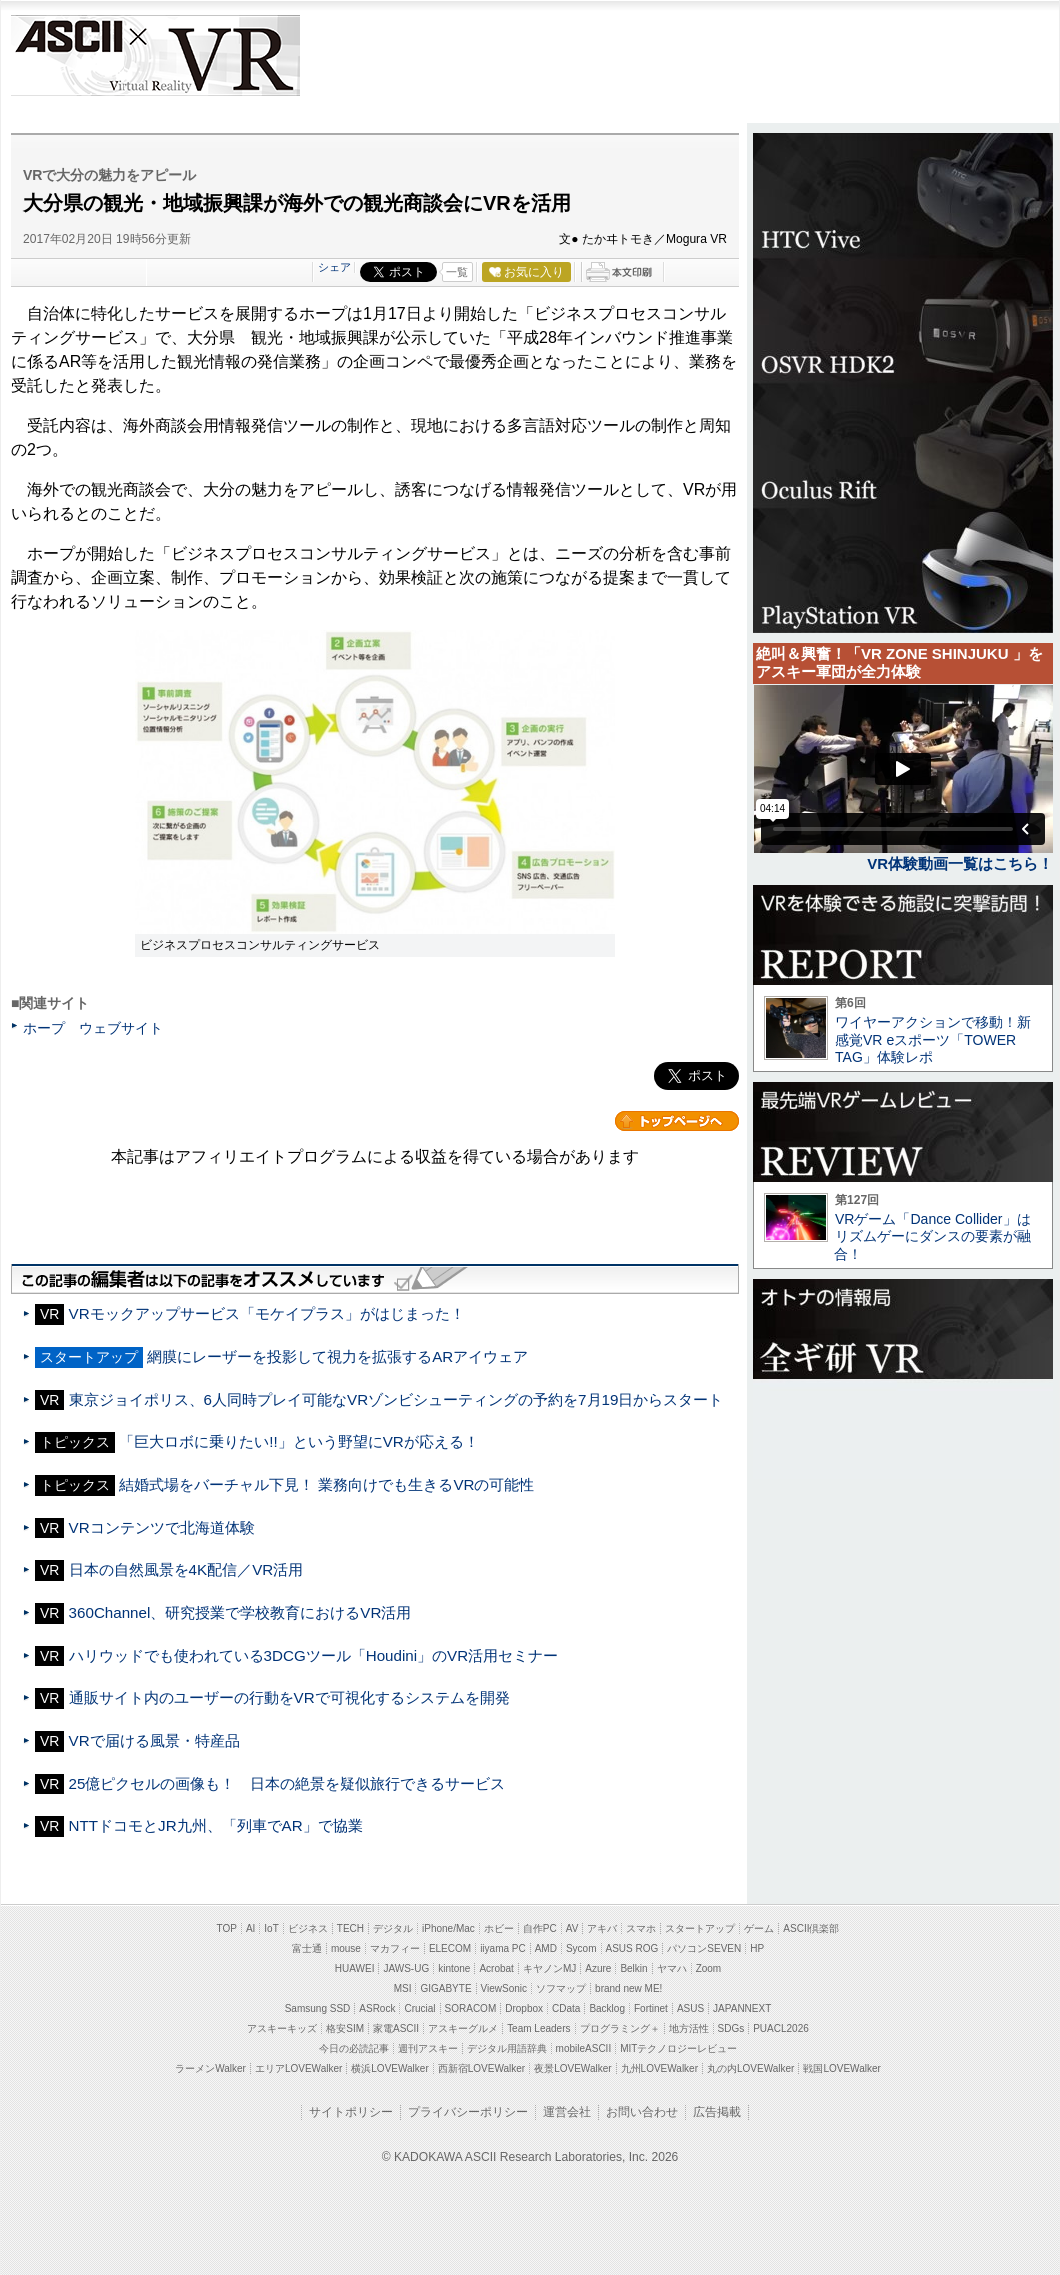 The width and height of the screenshot is (1060, 2275). I want to click on AI, so click(250, 1928).